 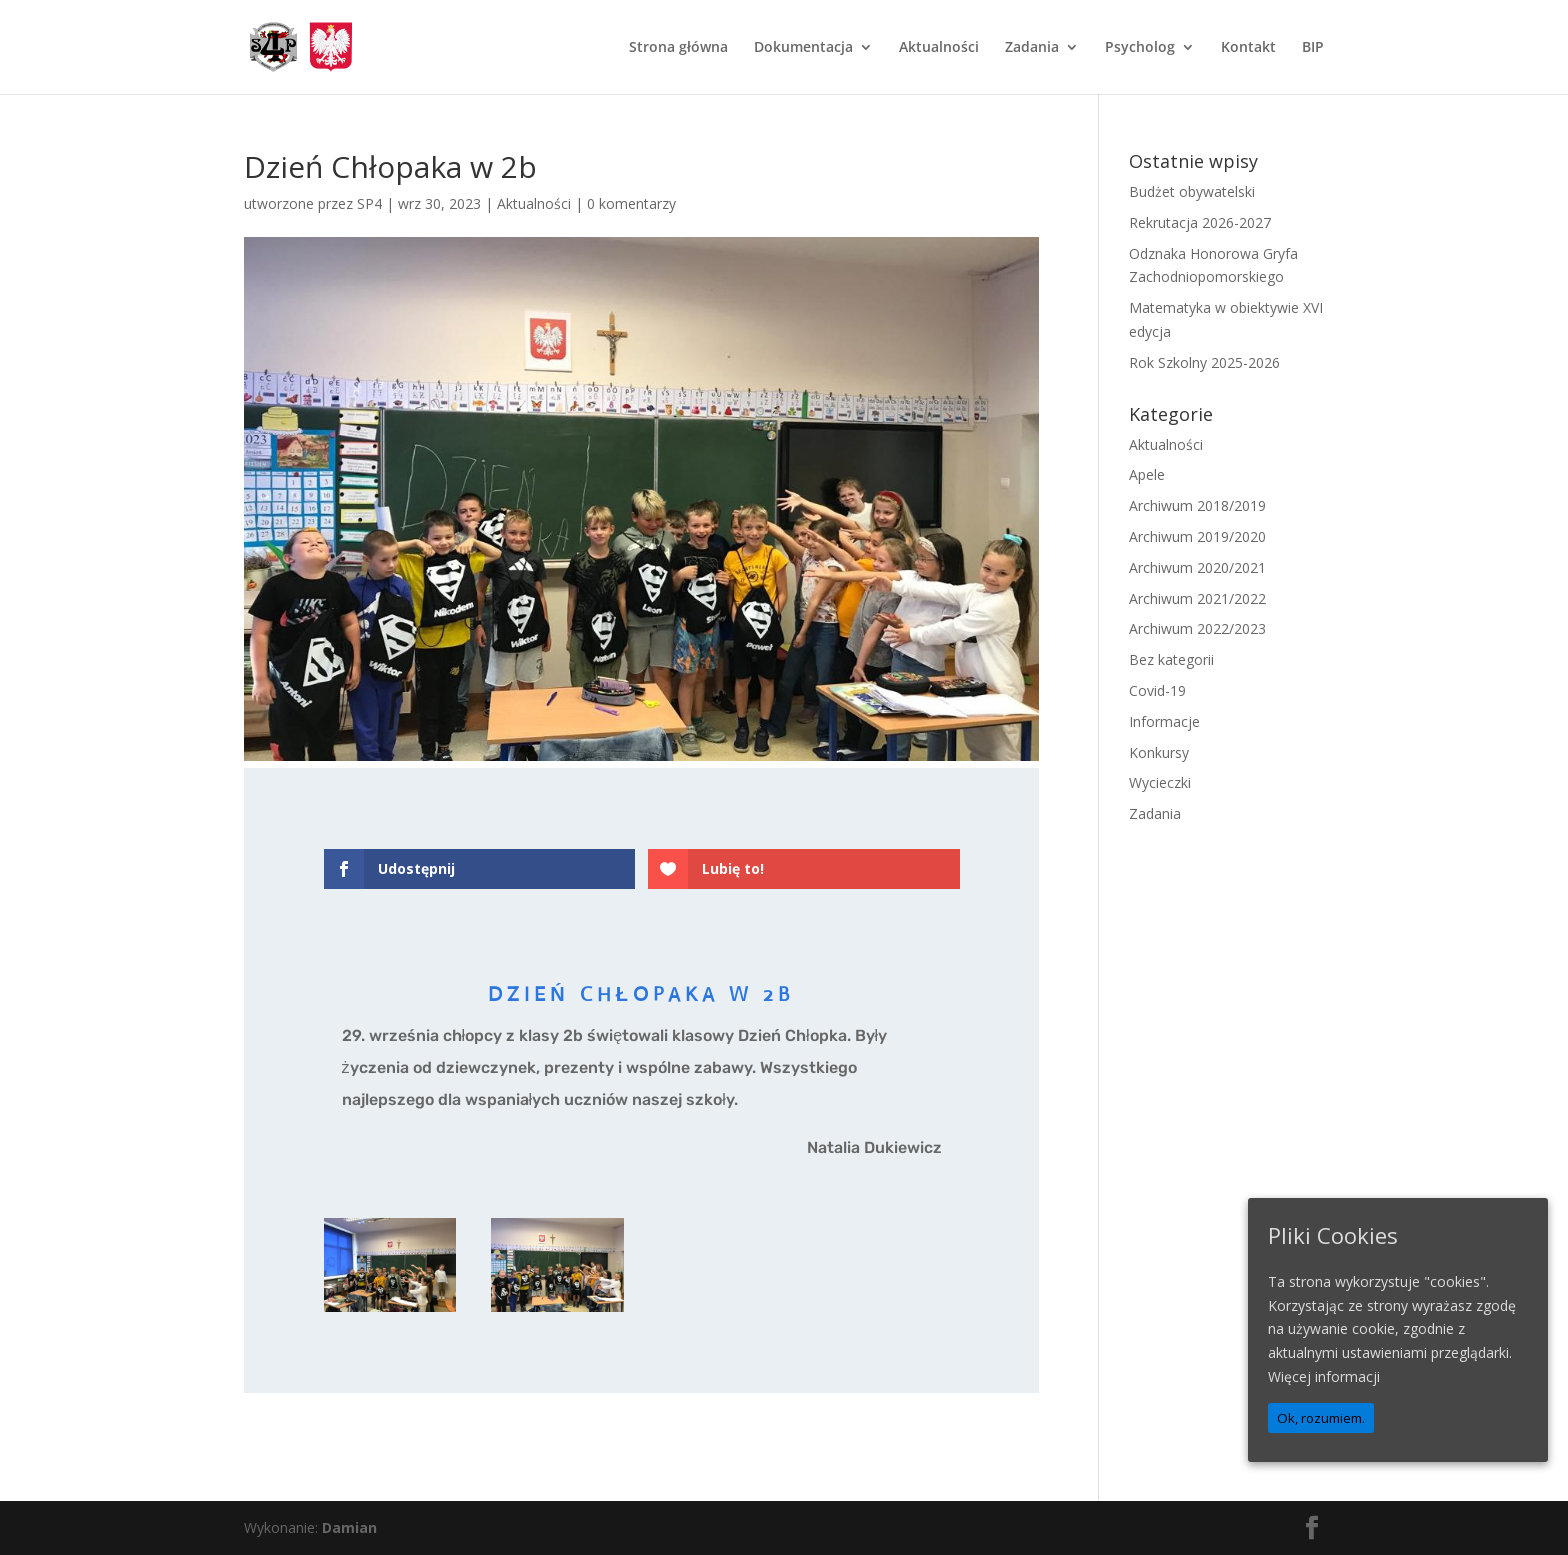 What do you see at coordinates (1324, 1376) in the screenshot?
I see `Więcej informacji` at bounding box center [1324, 1376].